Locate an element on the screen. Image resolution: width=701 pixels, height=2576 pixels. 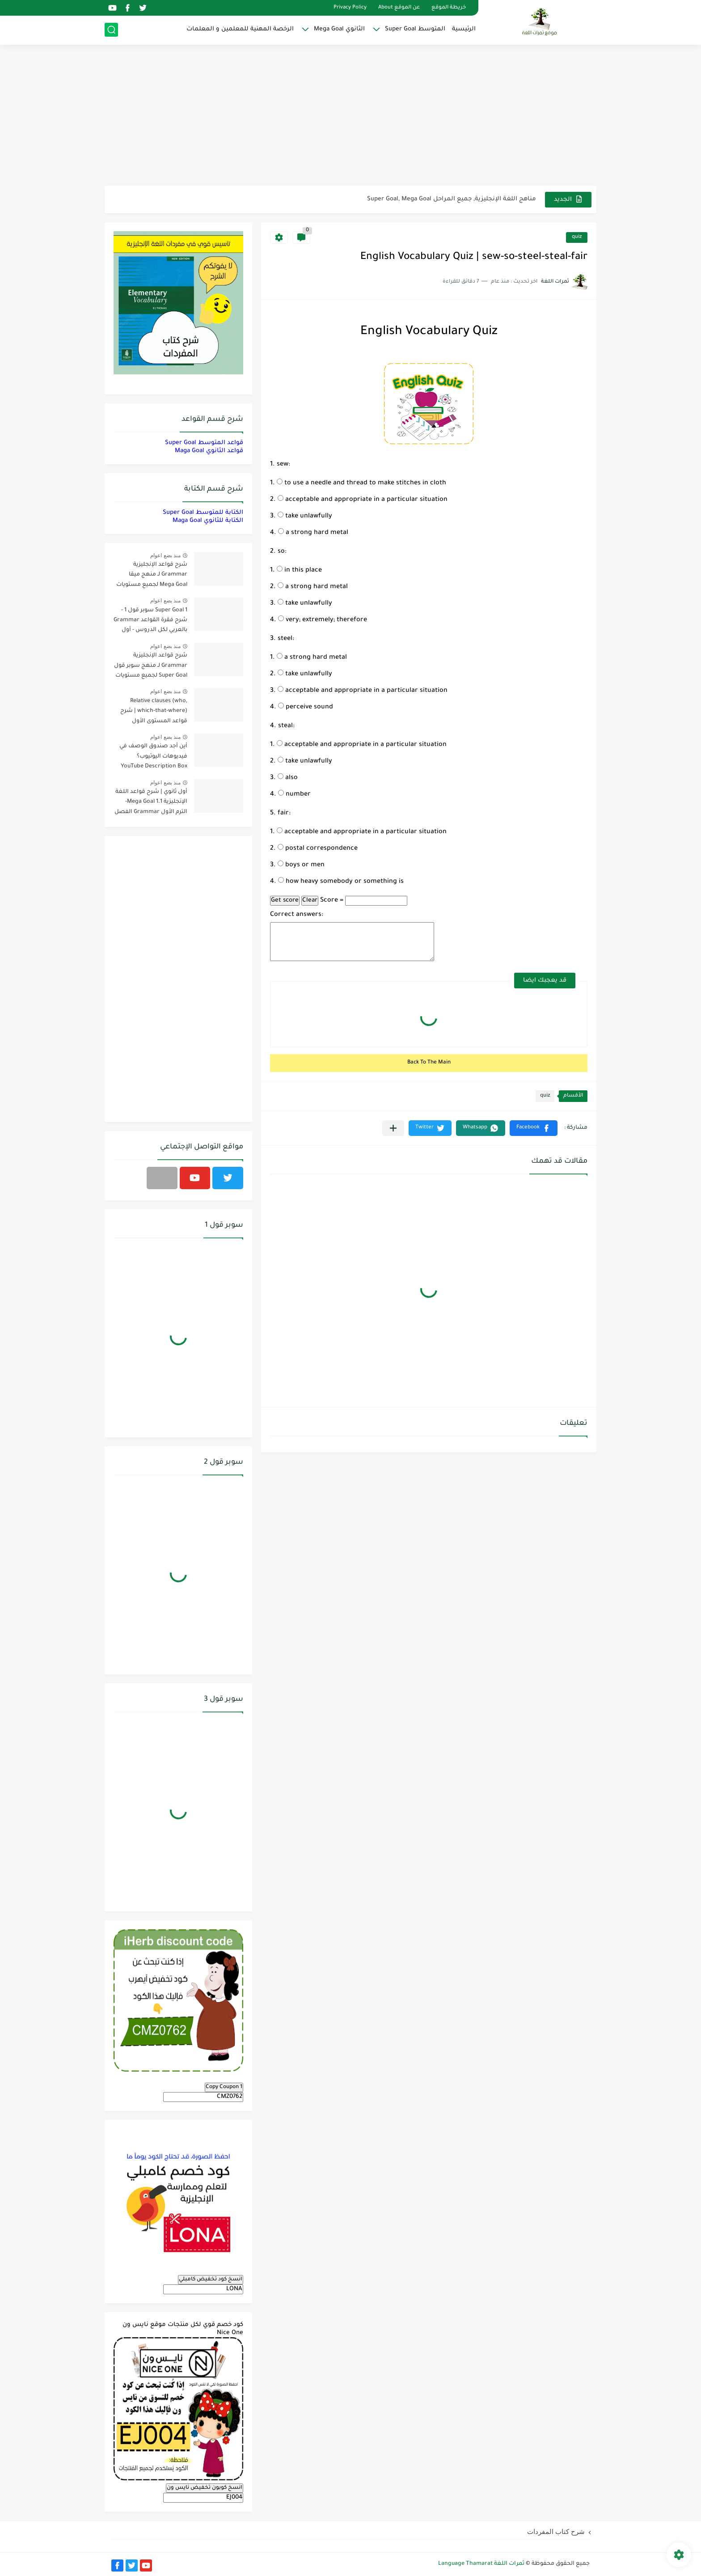
perceive sound is located at coordinates (305, 707).